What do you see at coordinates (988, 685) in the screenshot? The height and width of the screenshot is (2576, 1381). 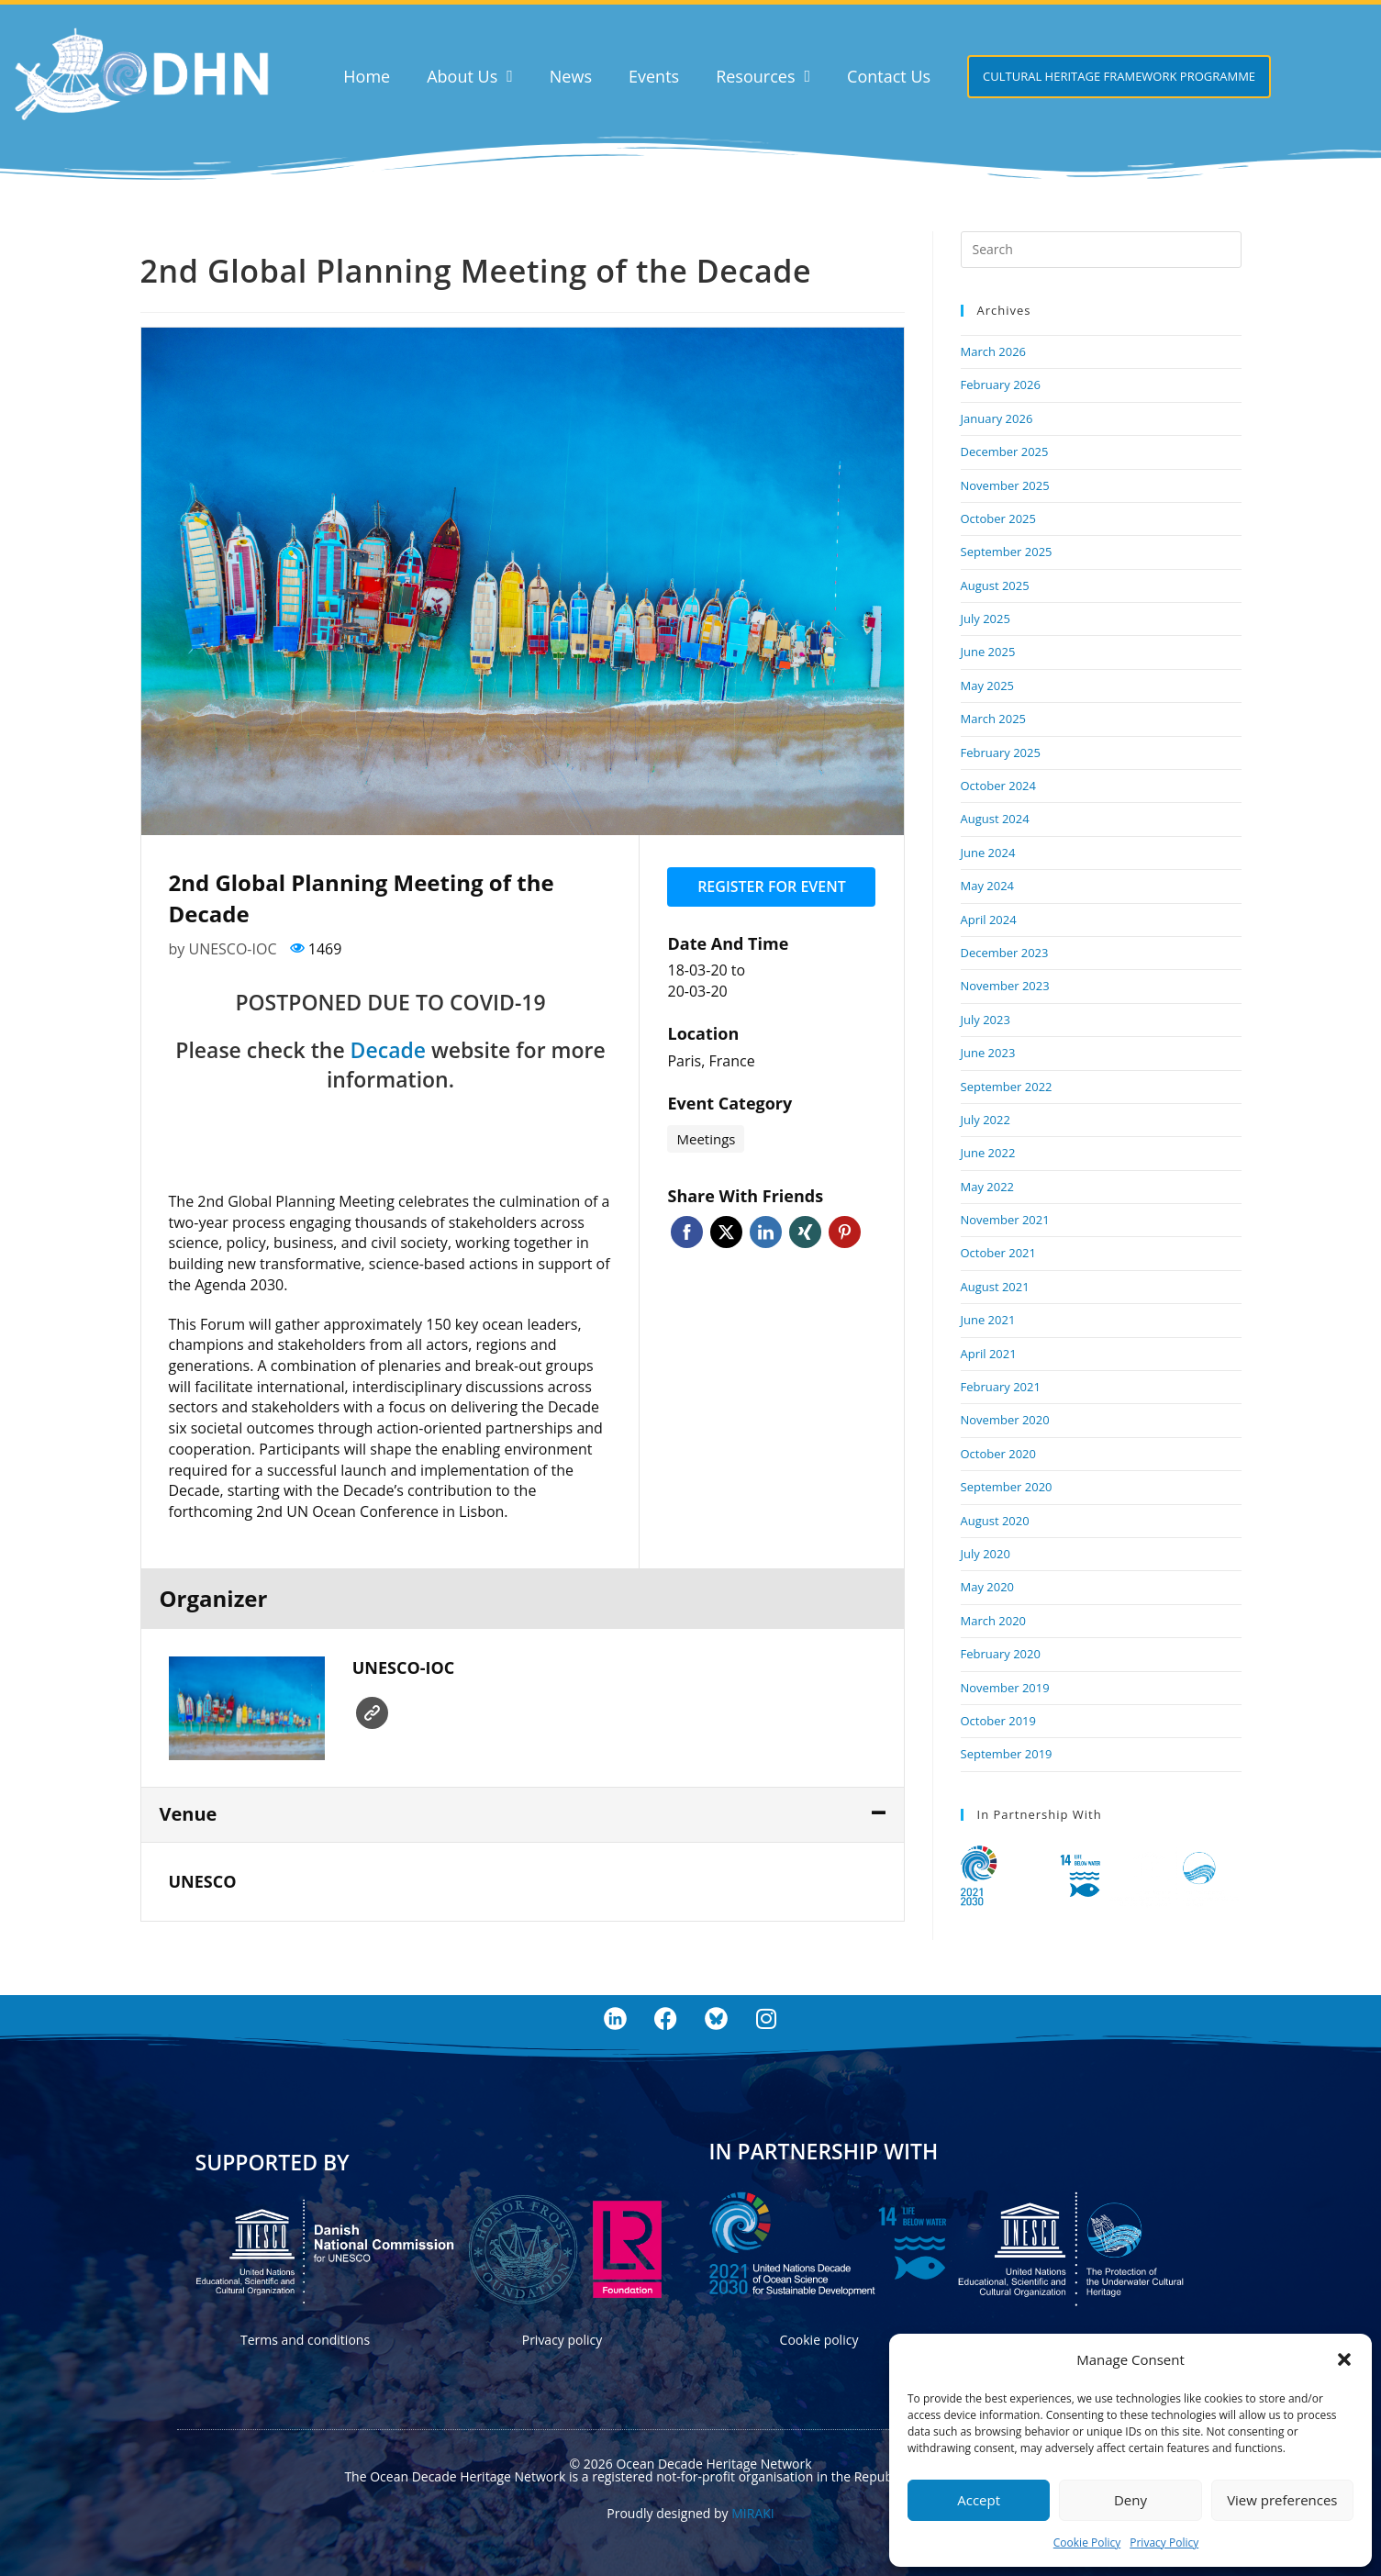 I see `May 2025` at bounding box center [988, 685].